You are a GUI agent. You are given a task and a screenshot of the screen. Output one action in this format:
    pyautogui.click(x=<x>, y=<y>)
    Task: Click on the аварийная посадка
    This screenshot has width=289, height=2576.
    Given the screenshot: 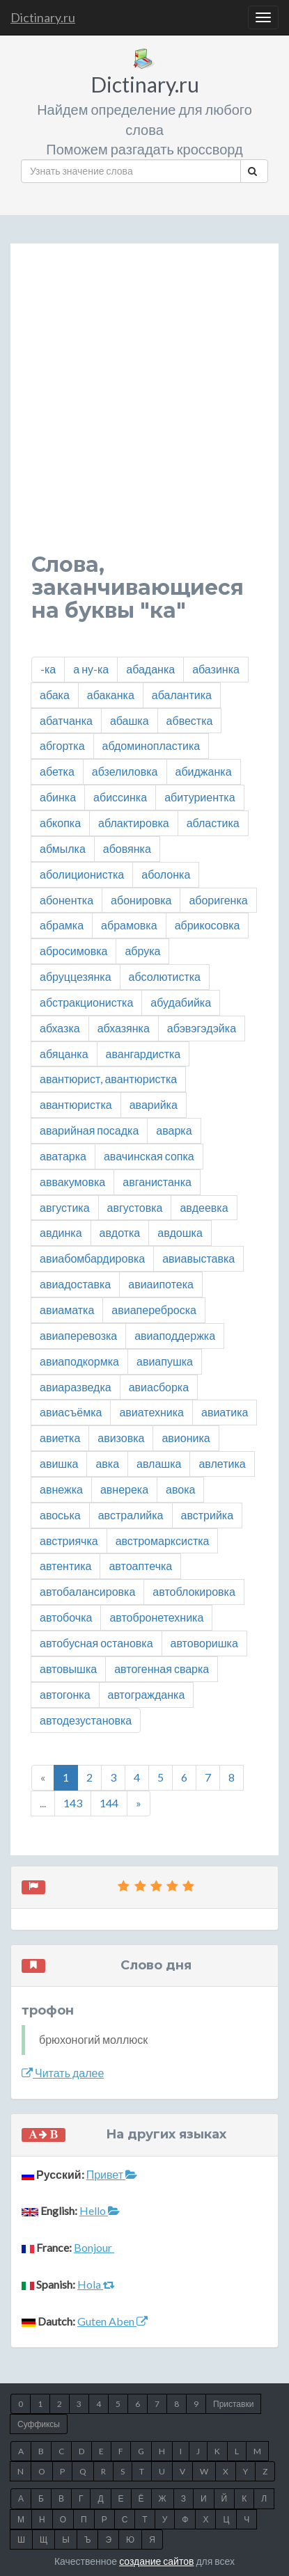 What is the action you would take?
    pyautogui.click(x=89, y=1130)
    